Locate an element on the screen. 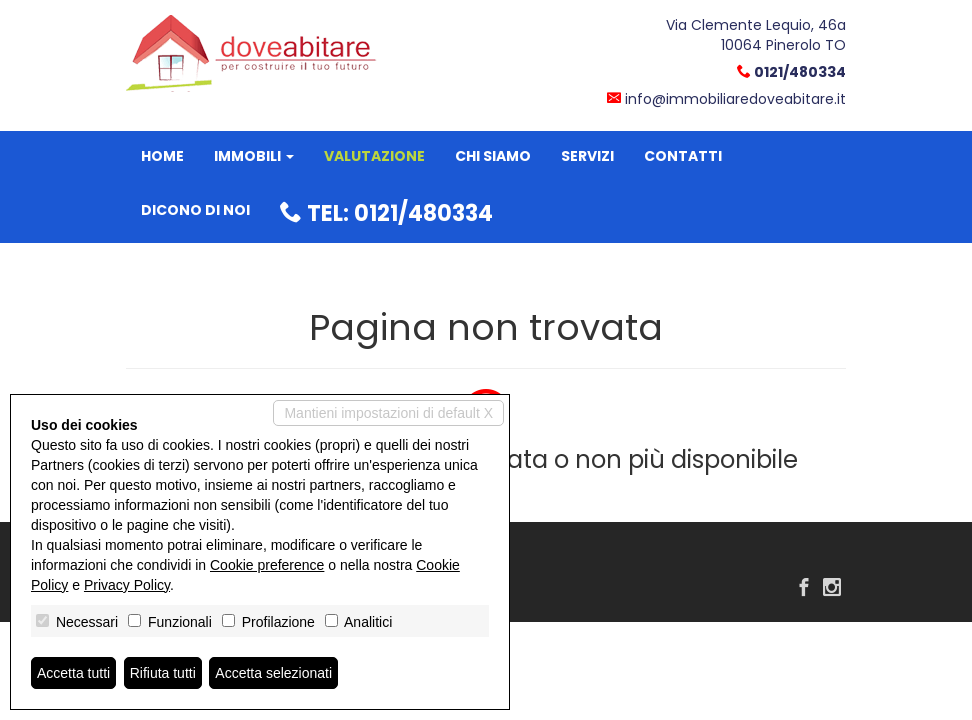 Image resolution: width=972 pixels, height=720 pixels. Chi siamo is located at coordinates (493, 156).